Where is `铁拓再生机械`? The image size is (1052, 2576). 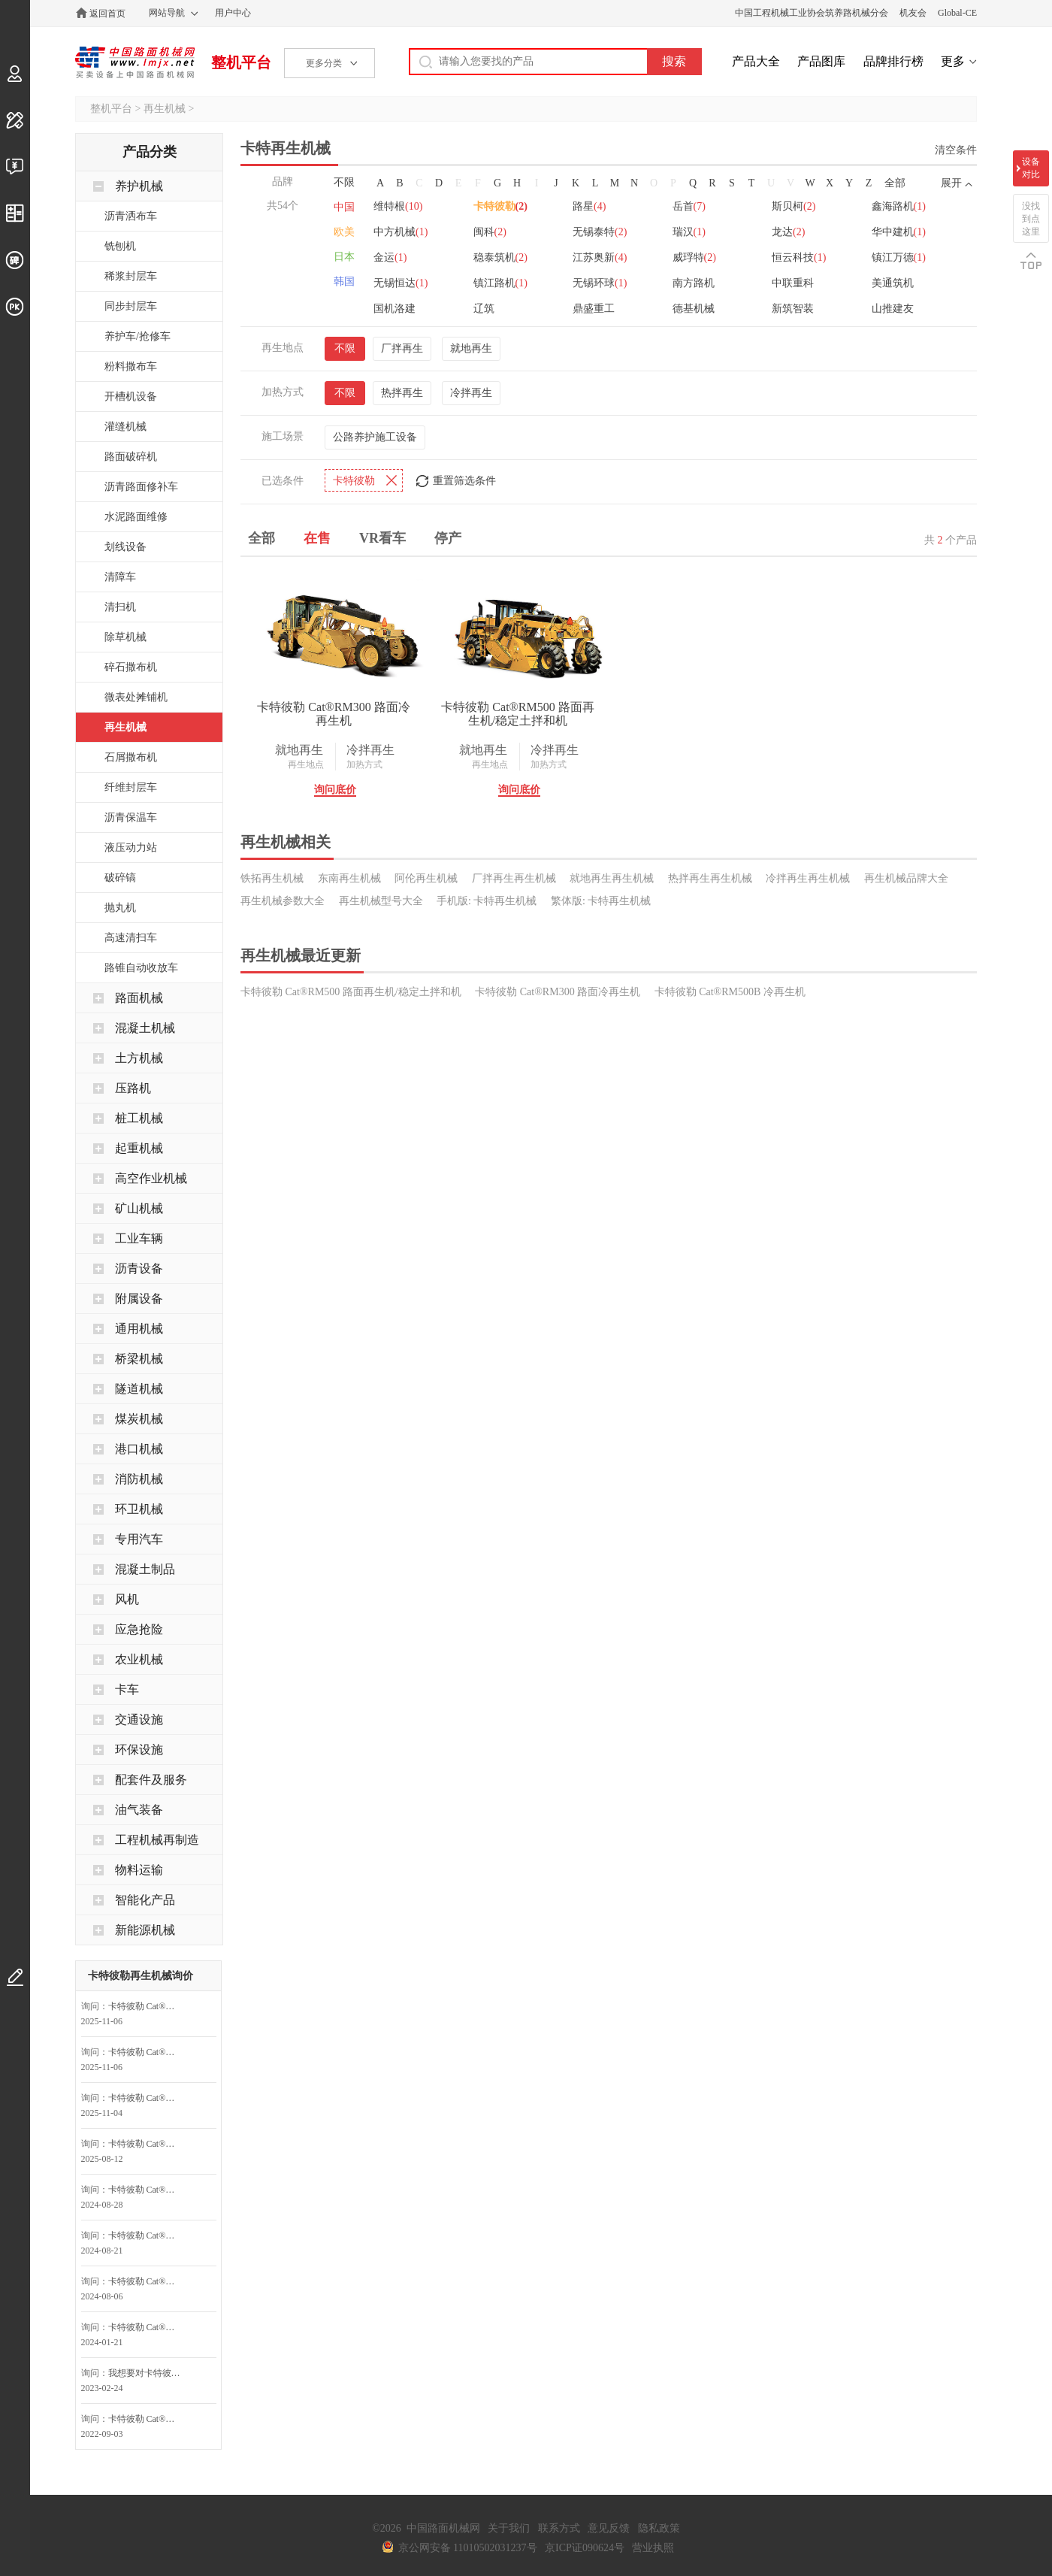 铁拓再生机械 is located at coordinates (272, 878).